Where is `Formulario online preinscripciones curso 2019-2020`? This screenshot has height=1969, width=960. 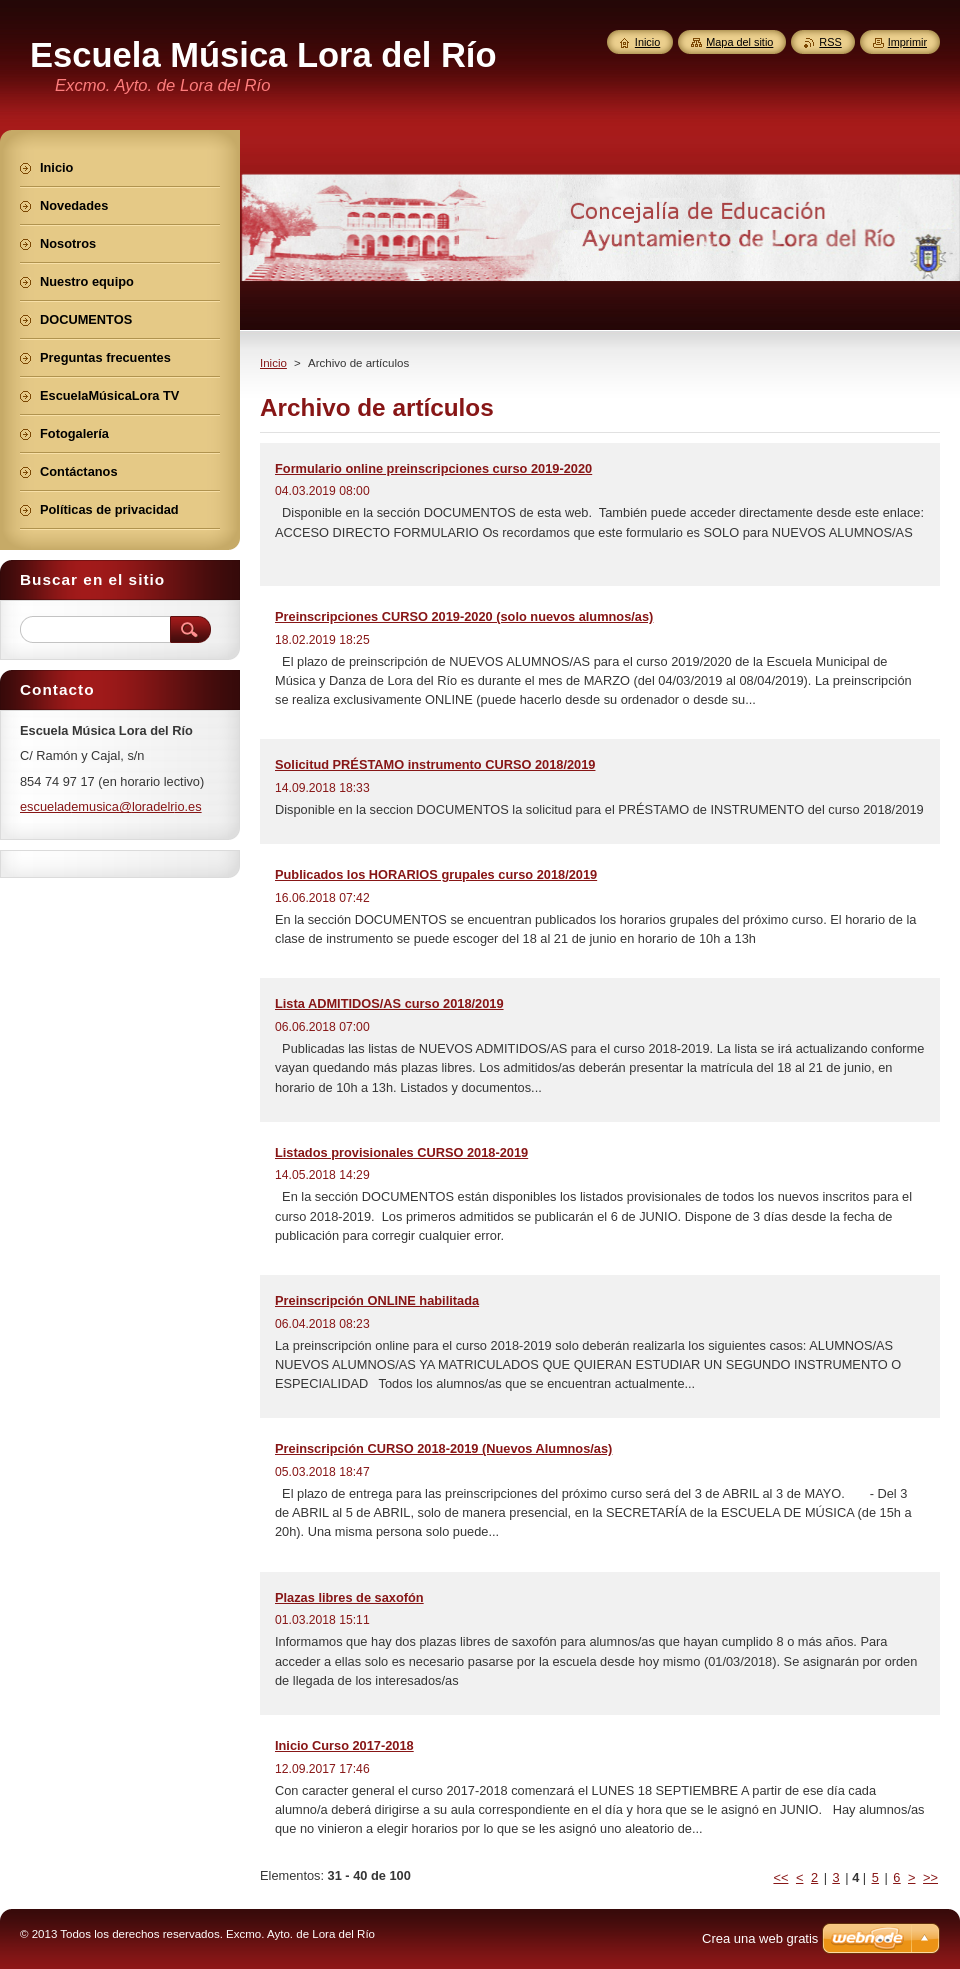 Formulario online preinscripciones curso 2019-2020 is located at coordinates (433, 468).